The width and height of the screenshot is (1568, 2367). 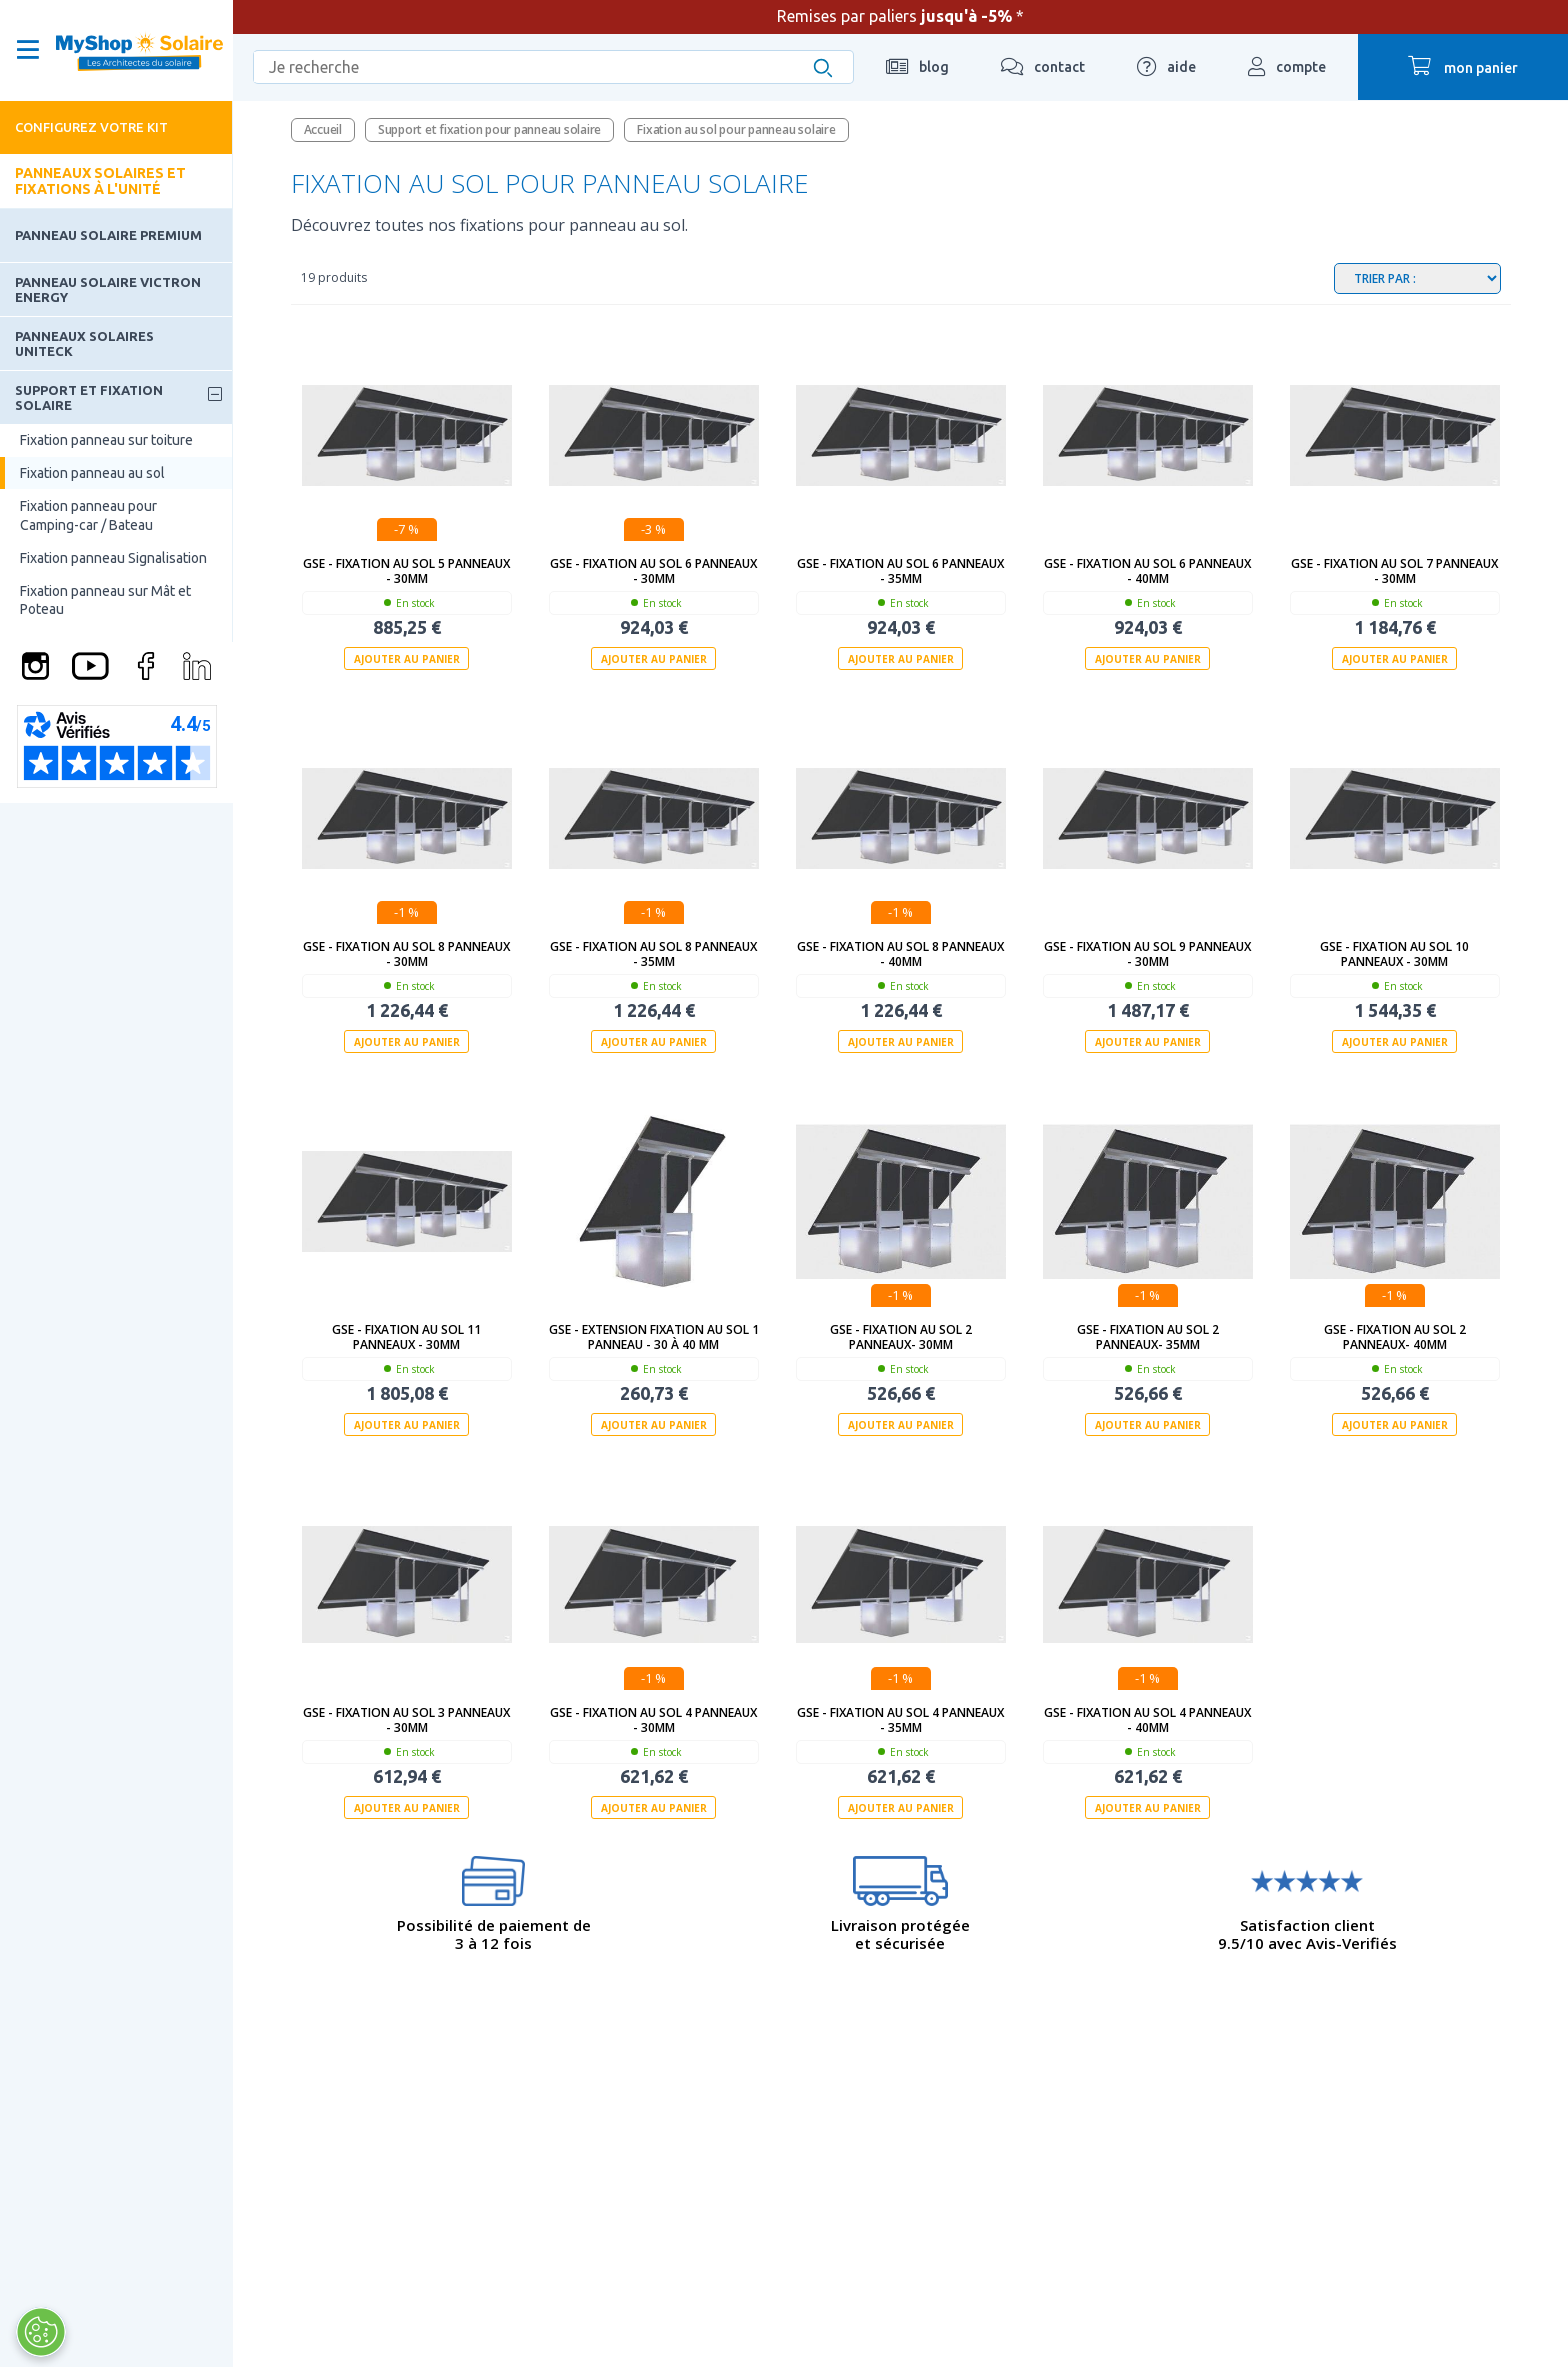 I want to click on GSE - Fixation au sol 8 panneaux - 40mm, so click(x=900, y=954).